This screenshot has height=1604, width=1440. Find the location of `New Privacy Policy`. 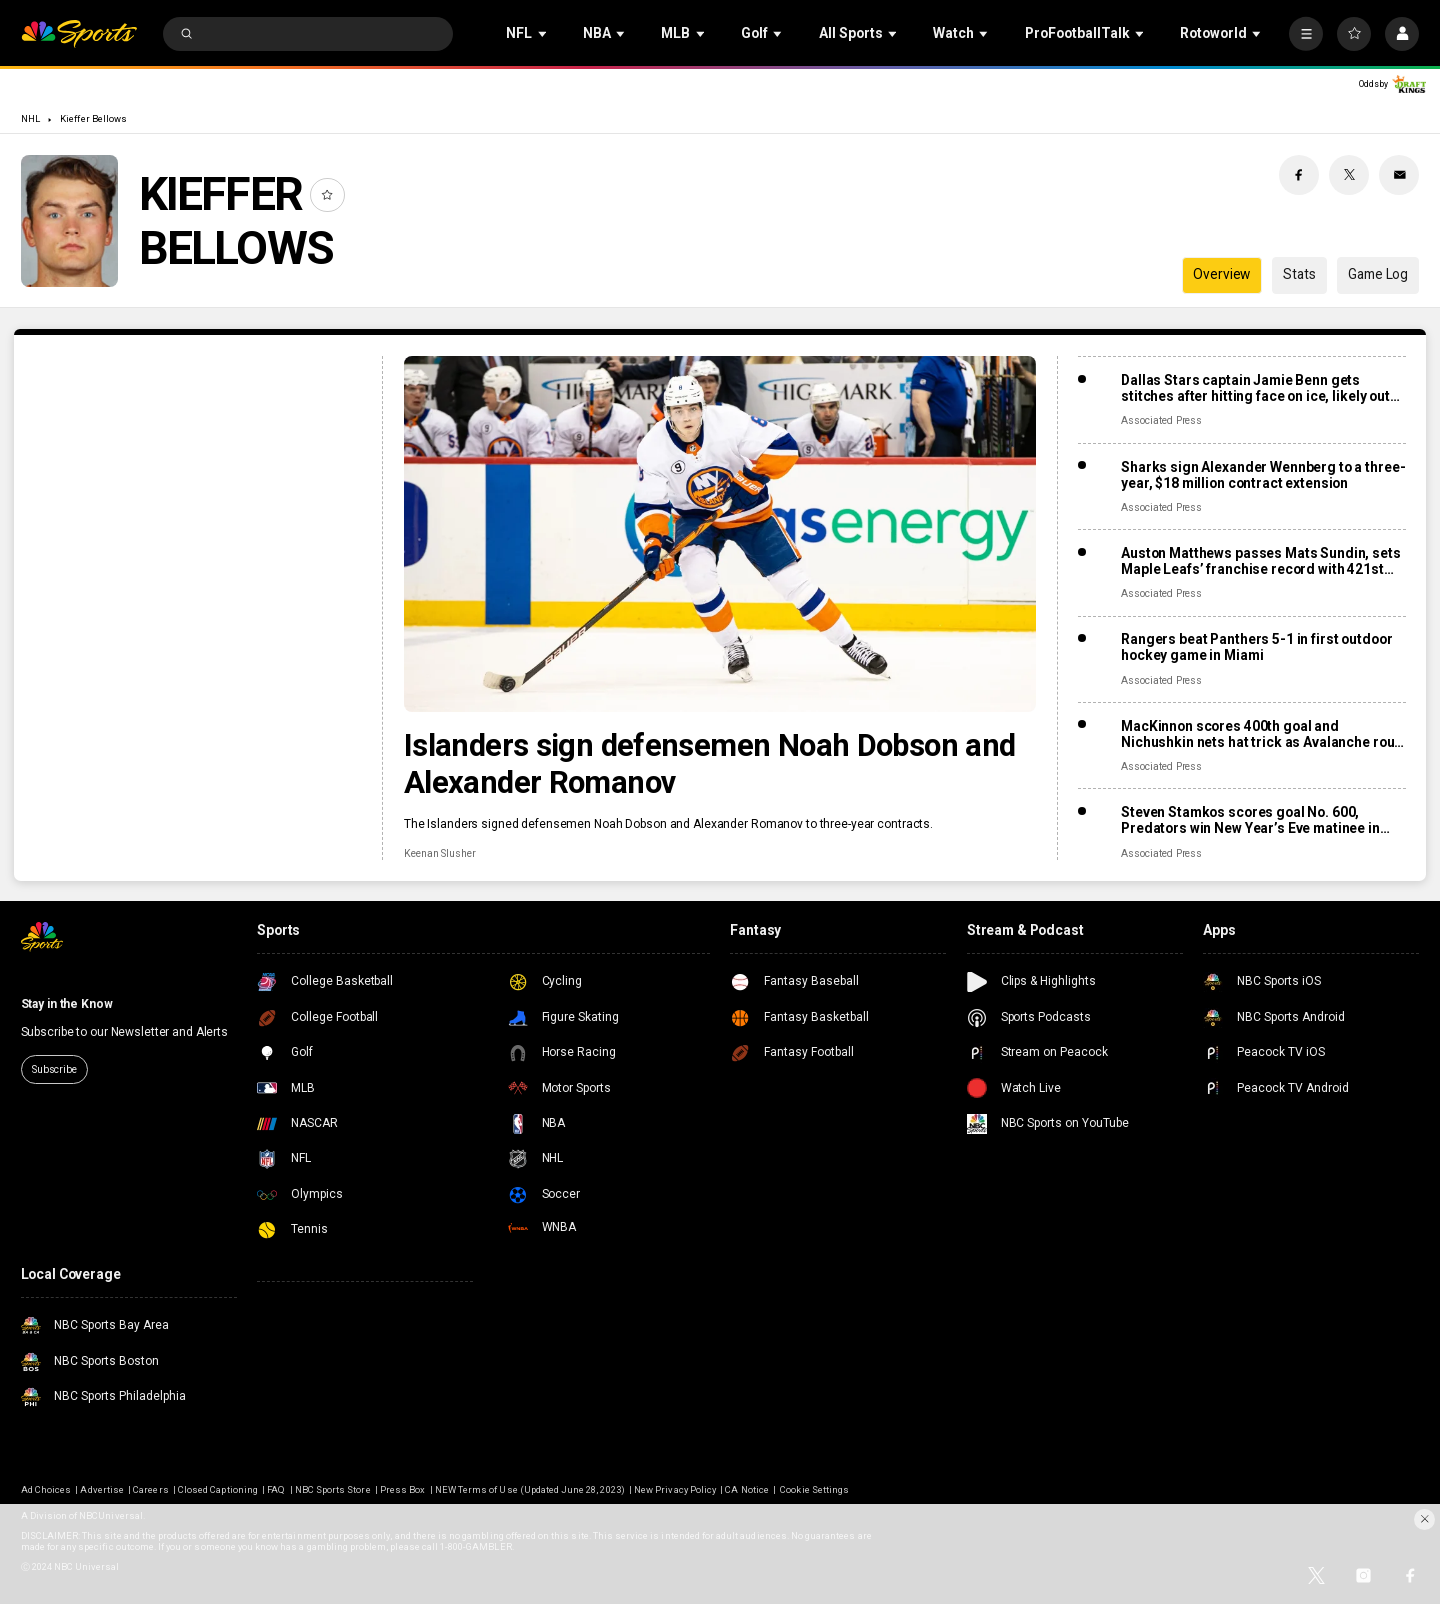

New Privacy Policy is located at coordinates (675, 1489).